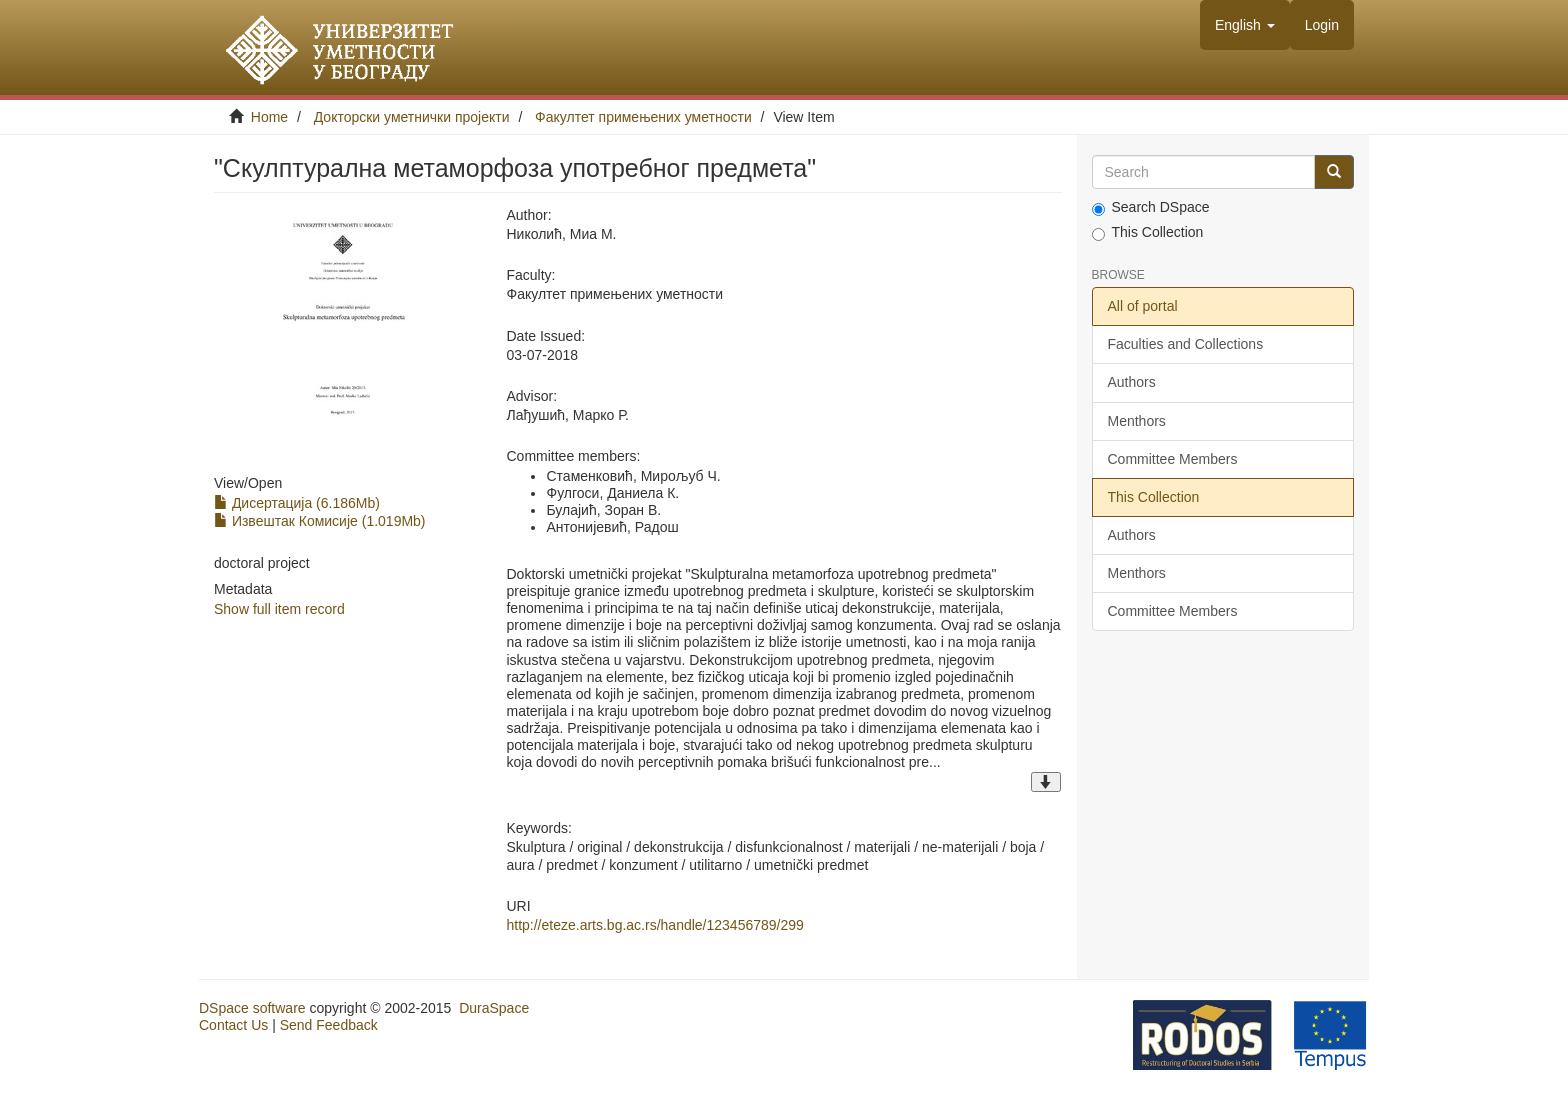  Describe the element at coordinates (494, 1008) in the screenshot. I see `DuraSpace` at that location.